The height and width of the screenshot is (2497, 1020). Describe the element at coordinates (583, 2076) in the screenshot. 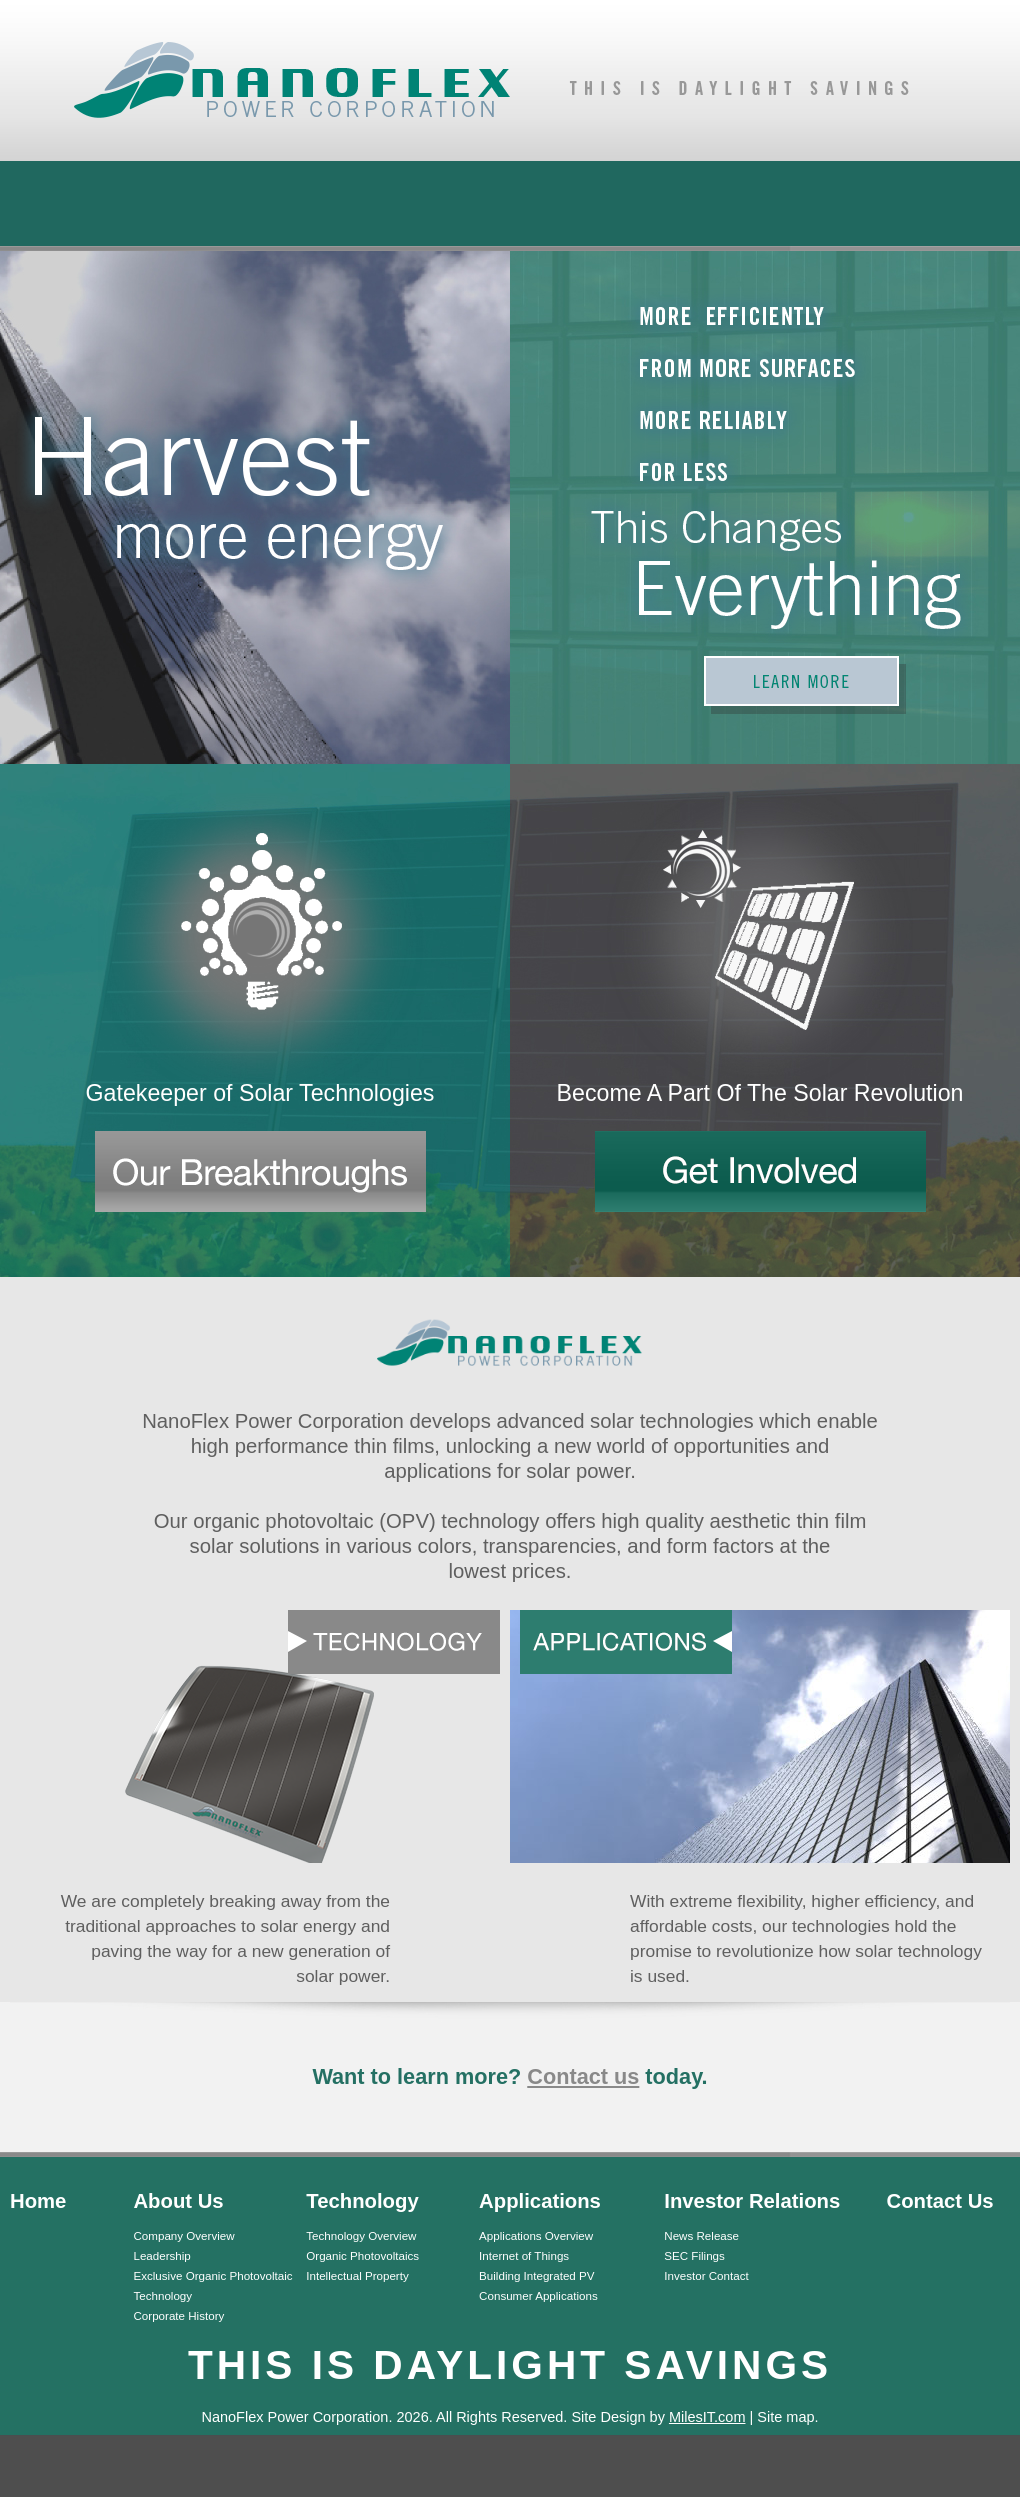

I see `Contact us` at that location.